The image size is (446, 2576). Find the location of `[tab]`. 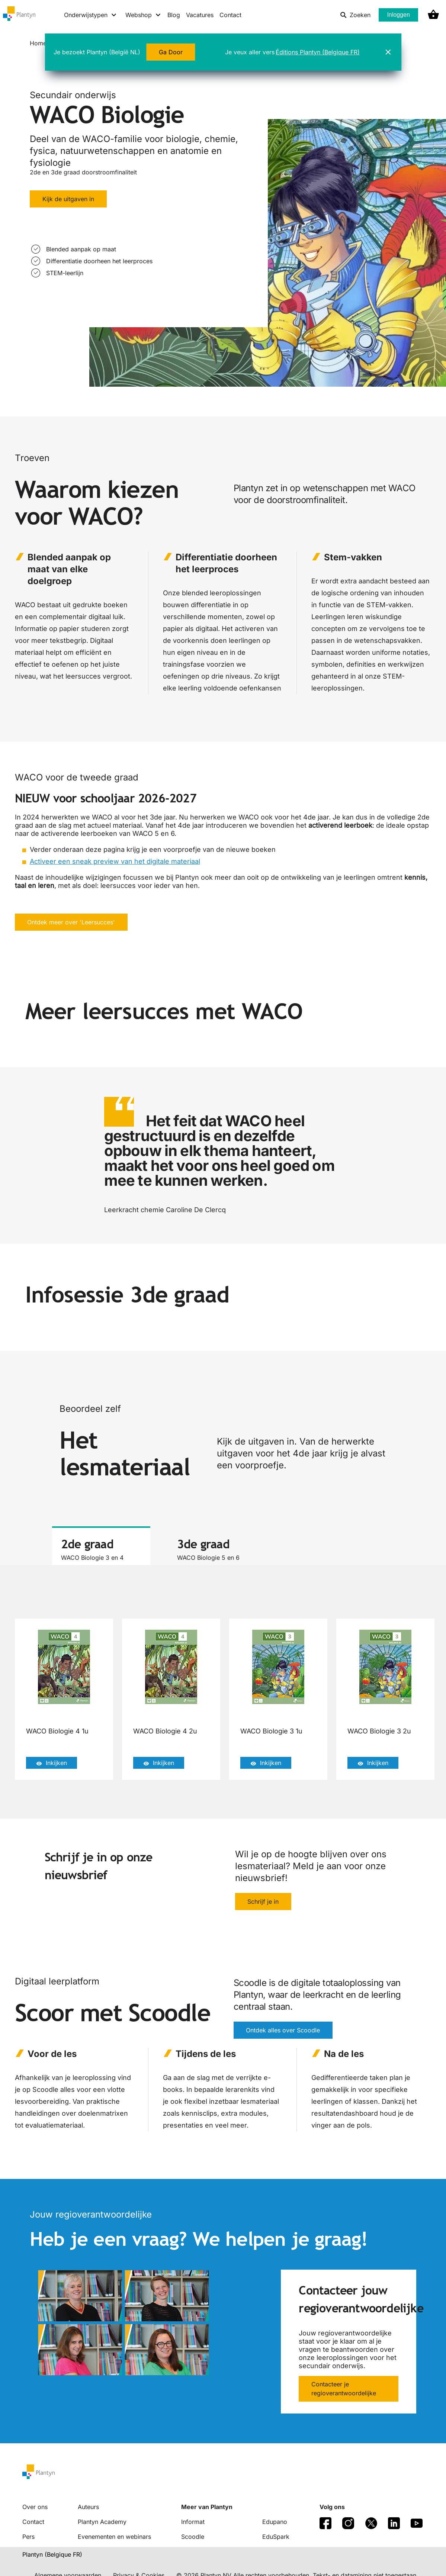

[tab] is located at coordinates (101, 1545).